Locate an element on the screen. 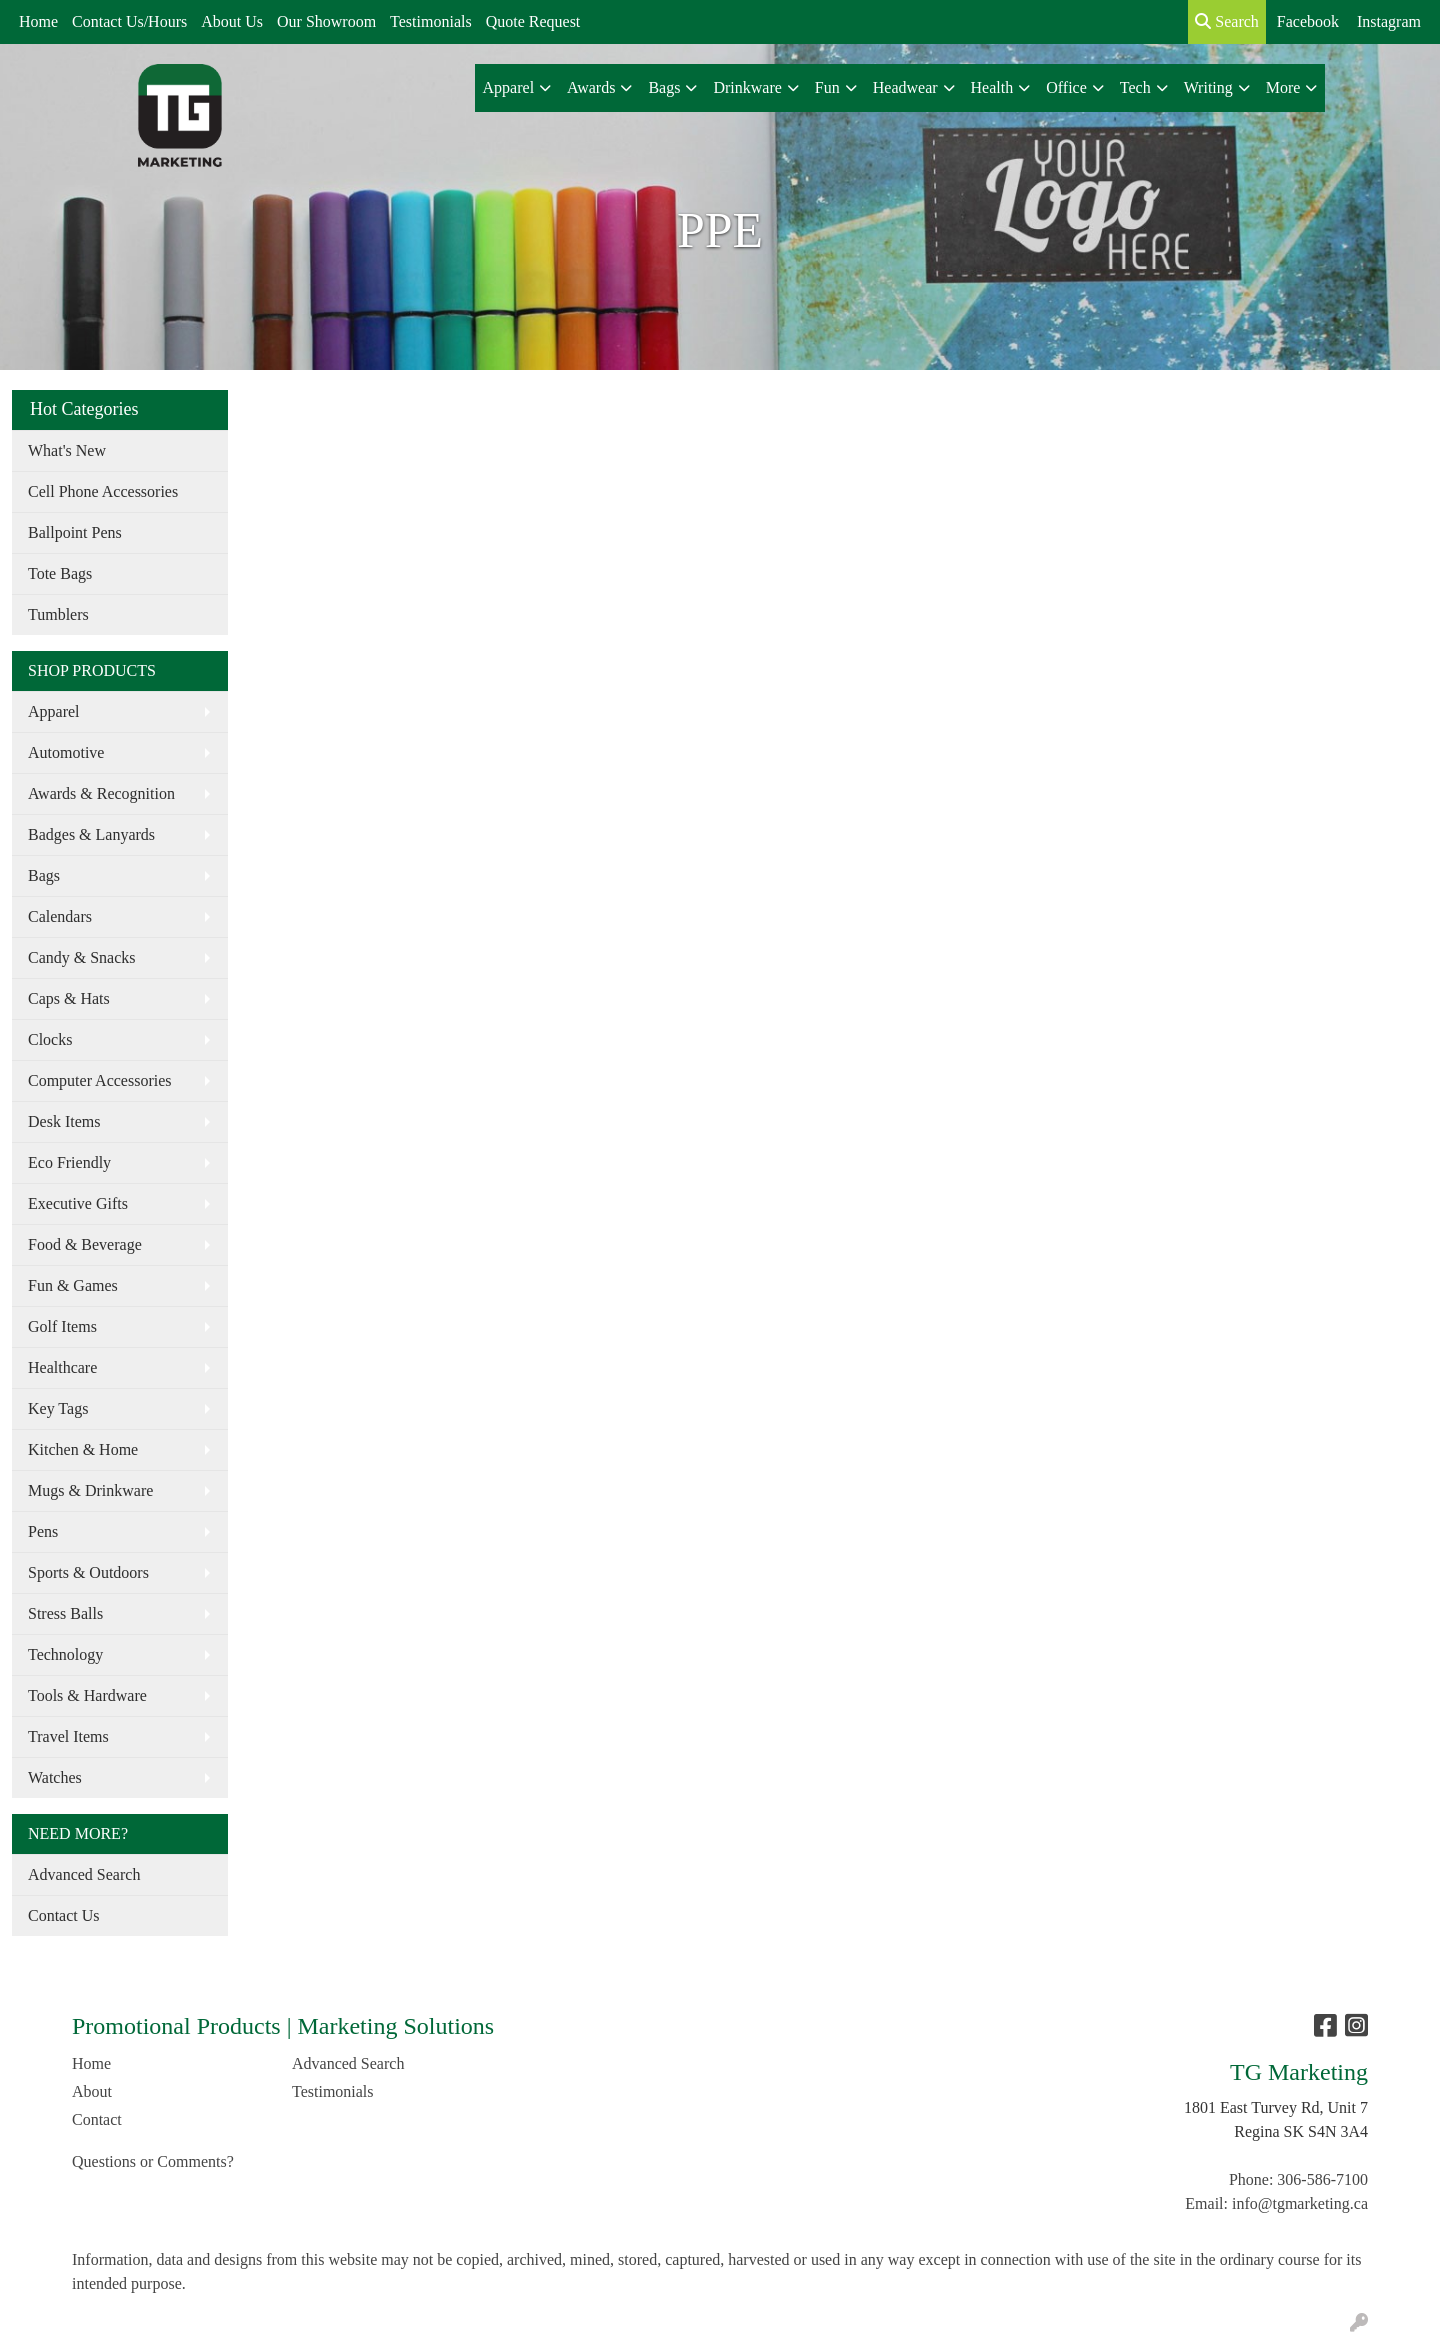  Contact is located at coordinates (97, 2119).